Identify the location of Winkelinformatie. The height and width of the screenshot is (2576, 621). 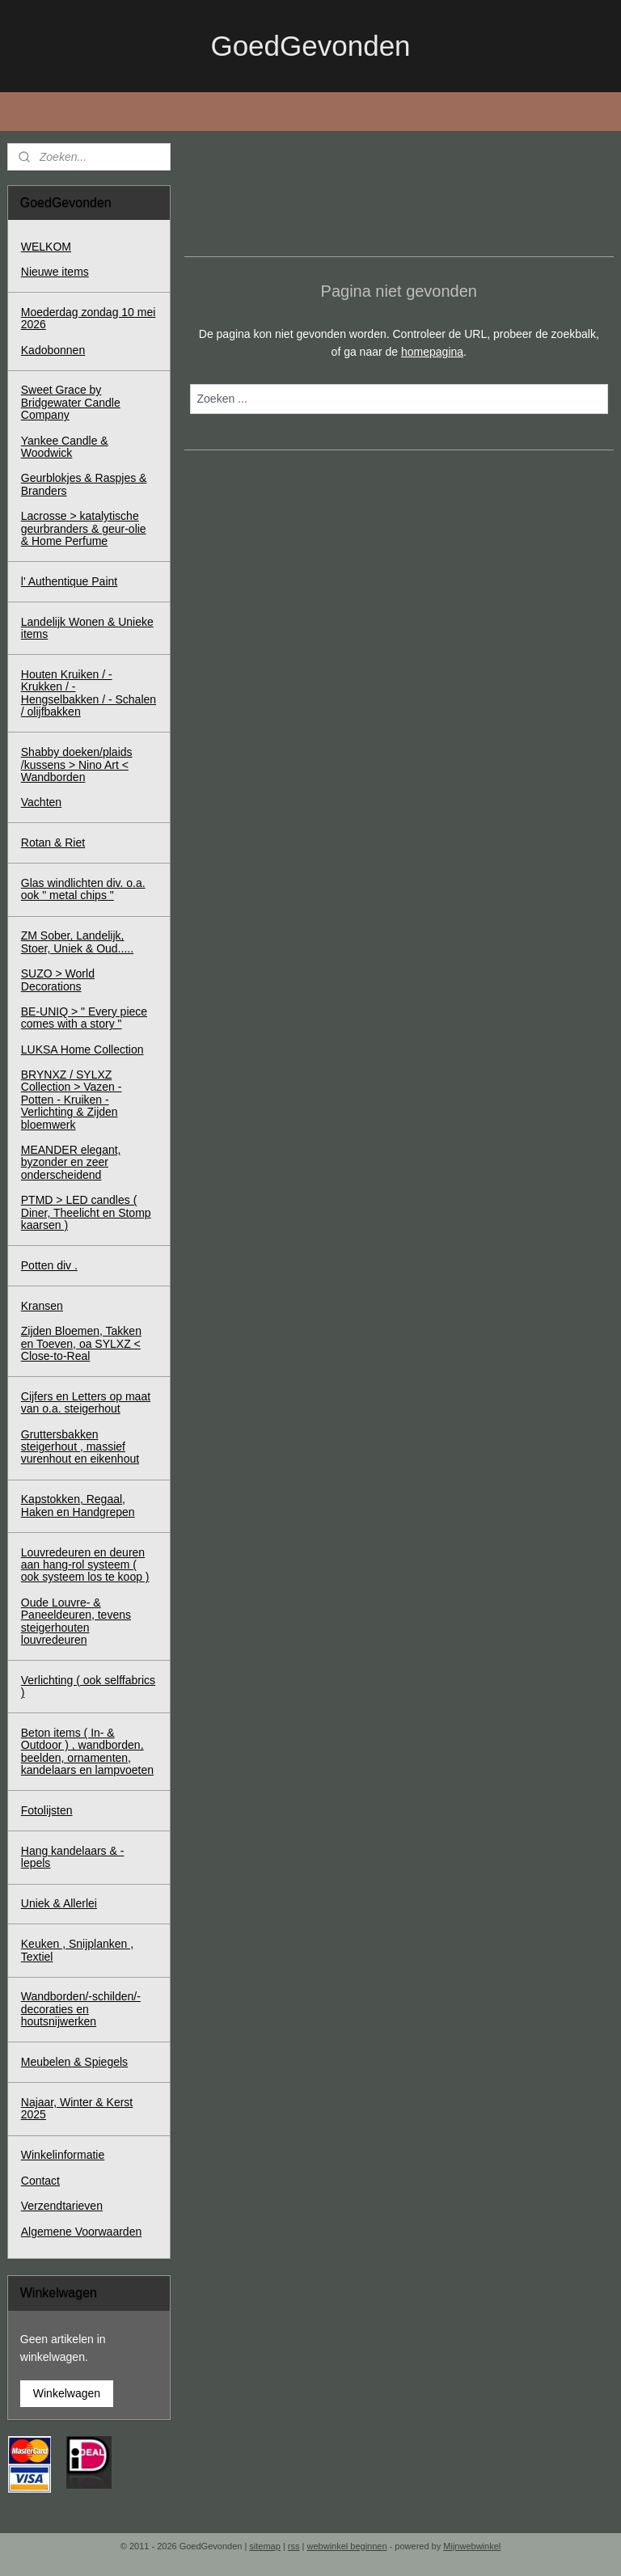
(62, 2154).